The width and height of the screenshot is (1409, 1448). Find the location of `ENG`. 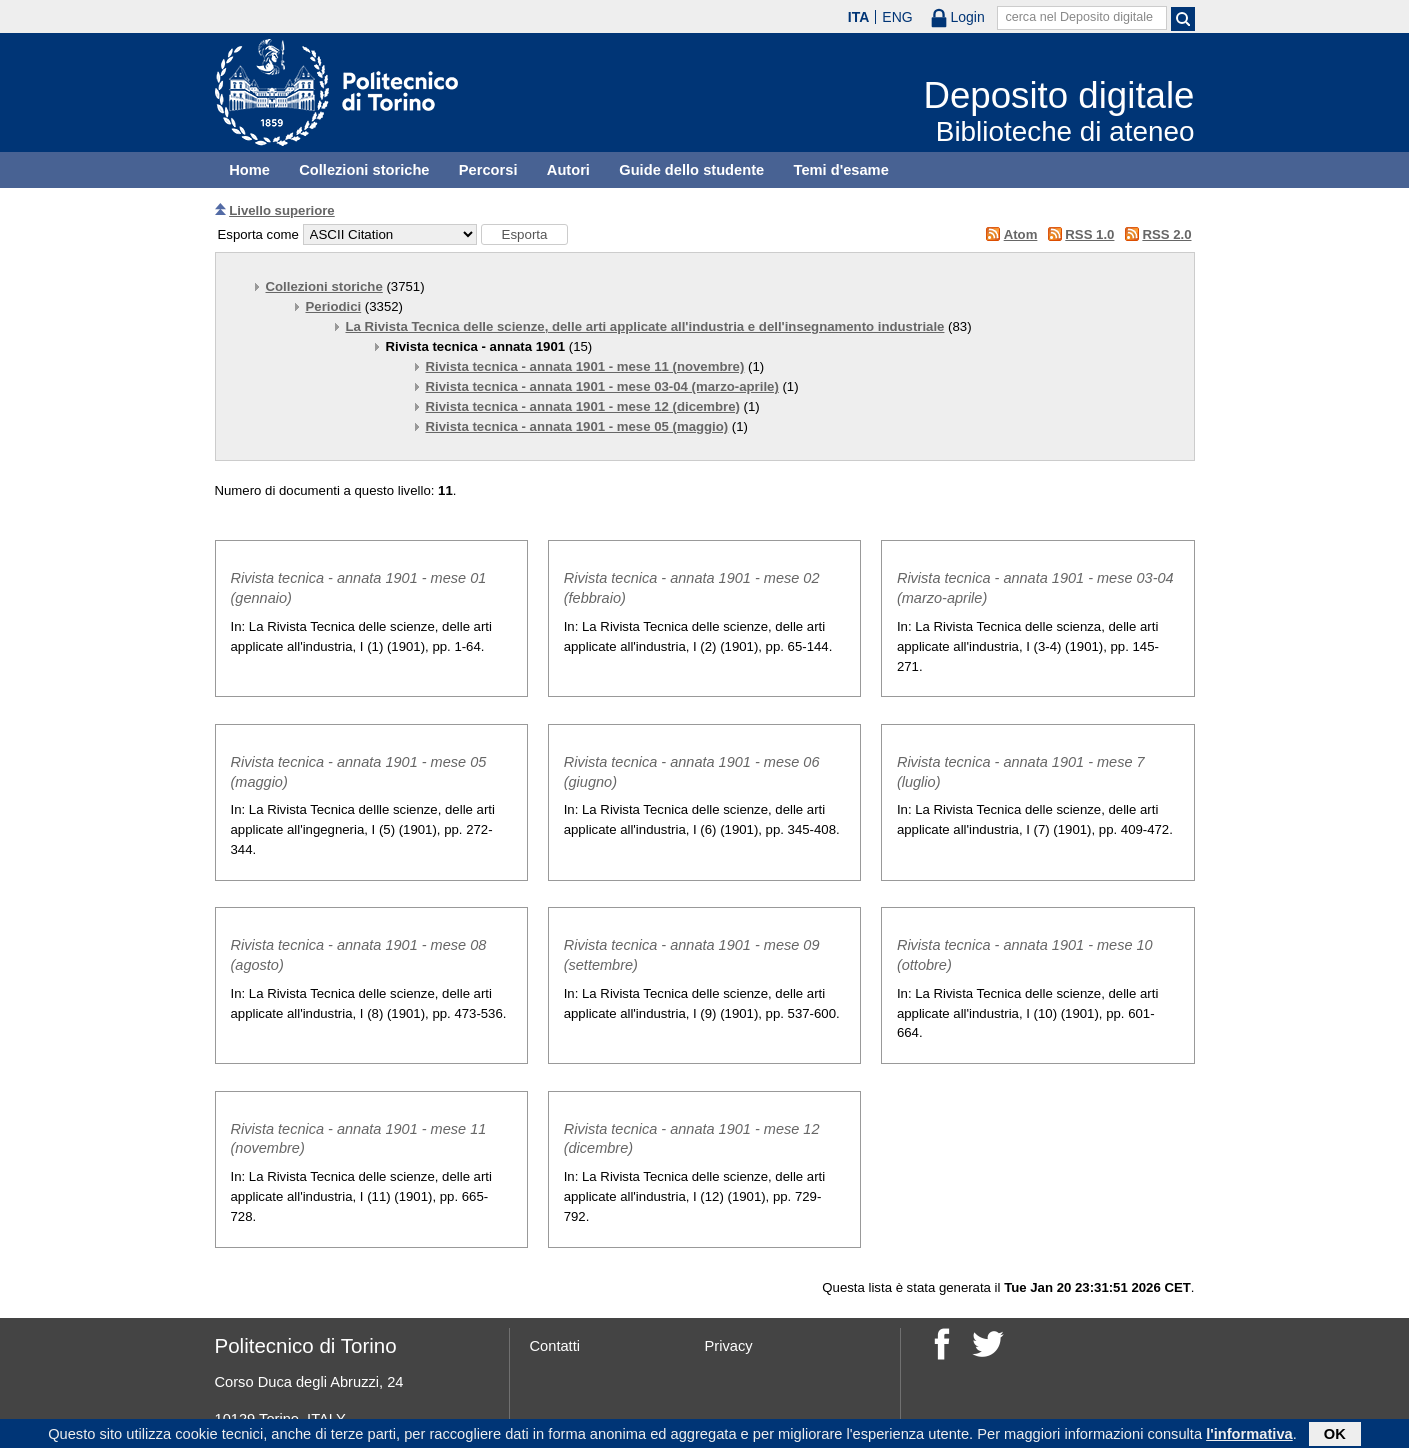

ENG is located at coordinates (897, 17).